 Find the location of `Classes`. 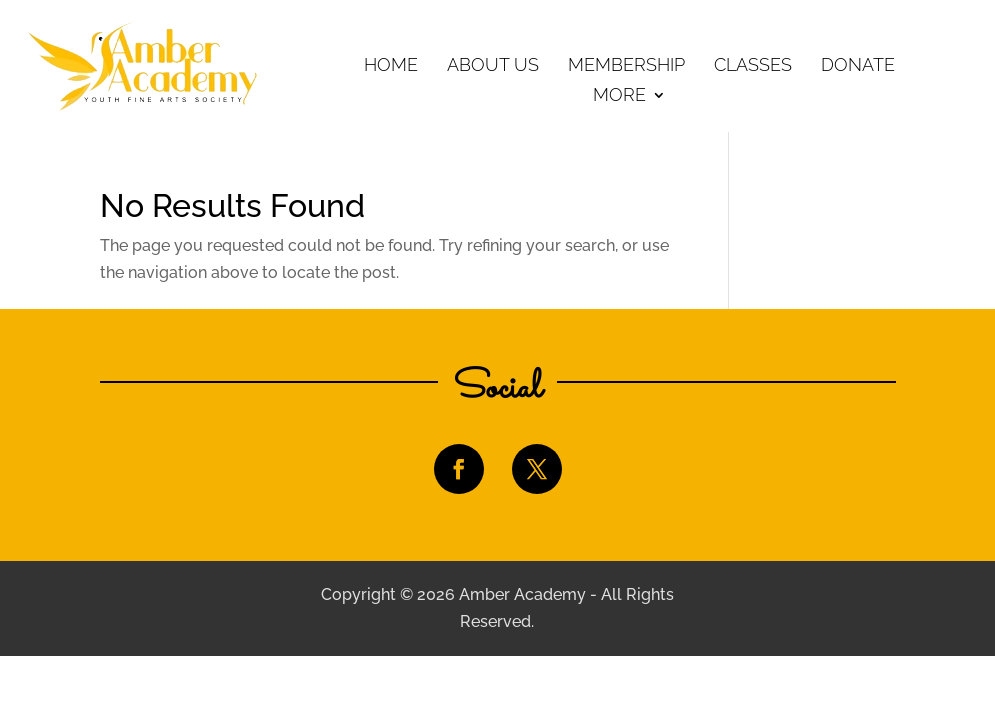

Classes is located at coordinates (753, 66).